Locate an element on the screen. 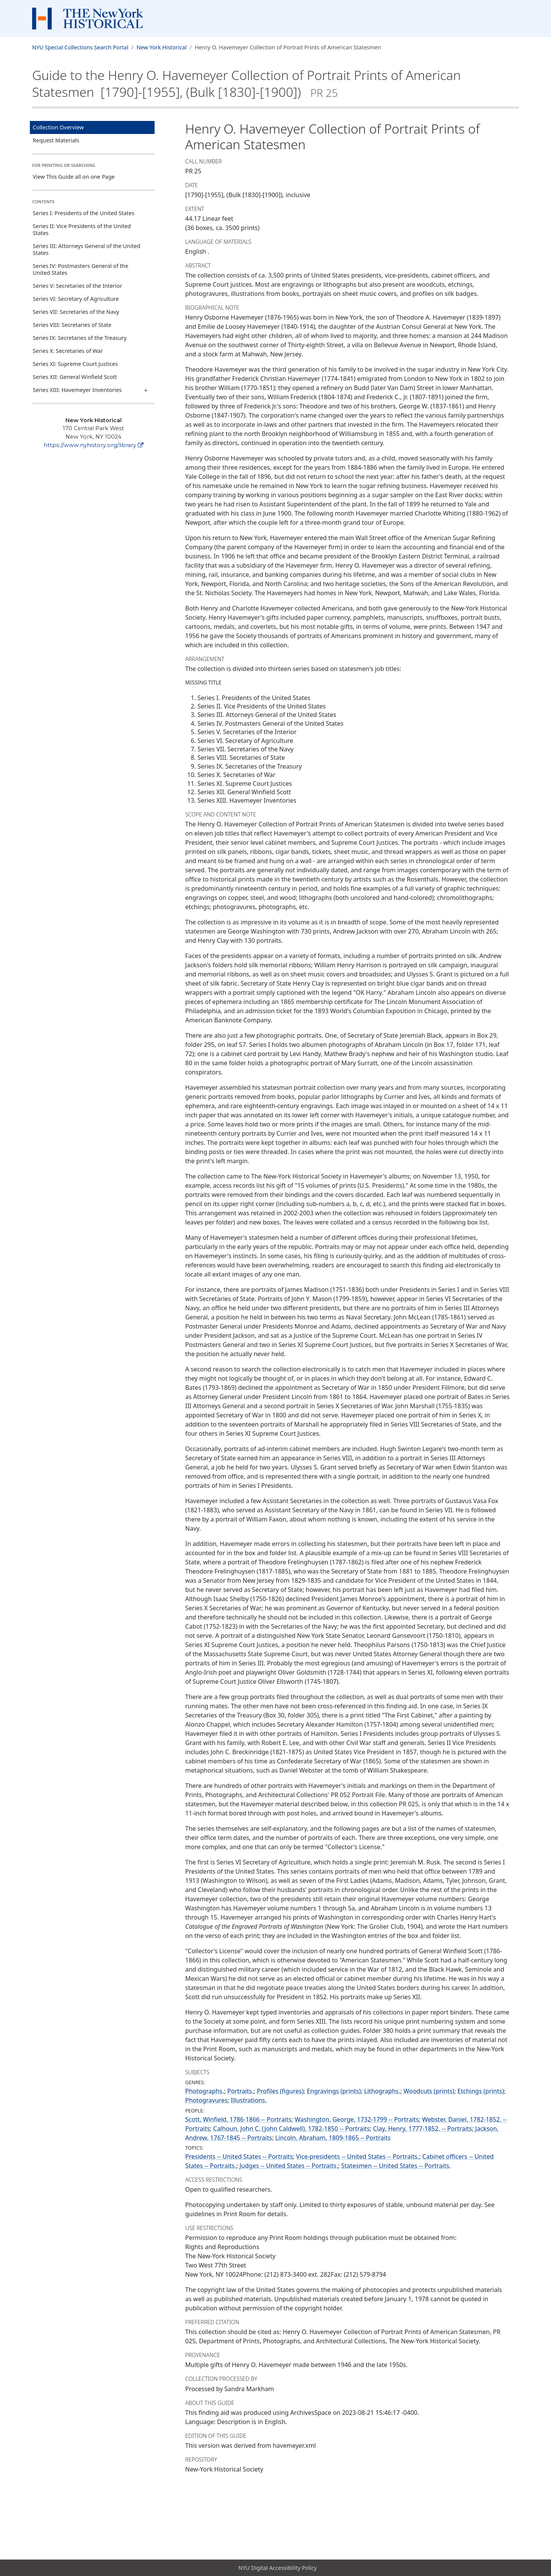  Presidents -- United States -- Portraits is located at coordinates (239, 2156).